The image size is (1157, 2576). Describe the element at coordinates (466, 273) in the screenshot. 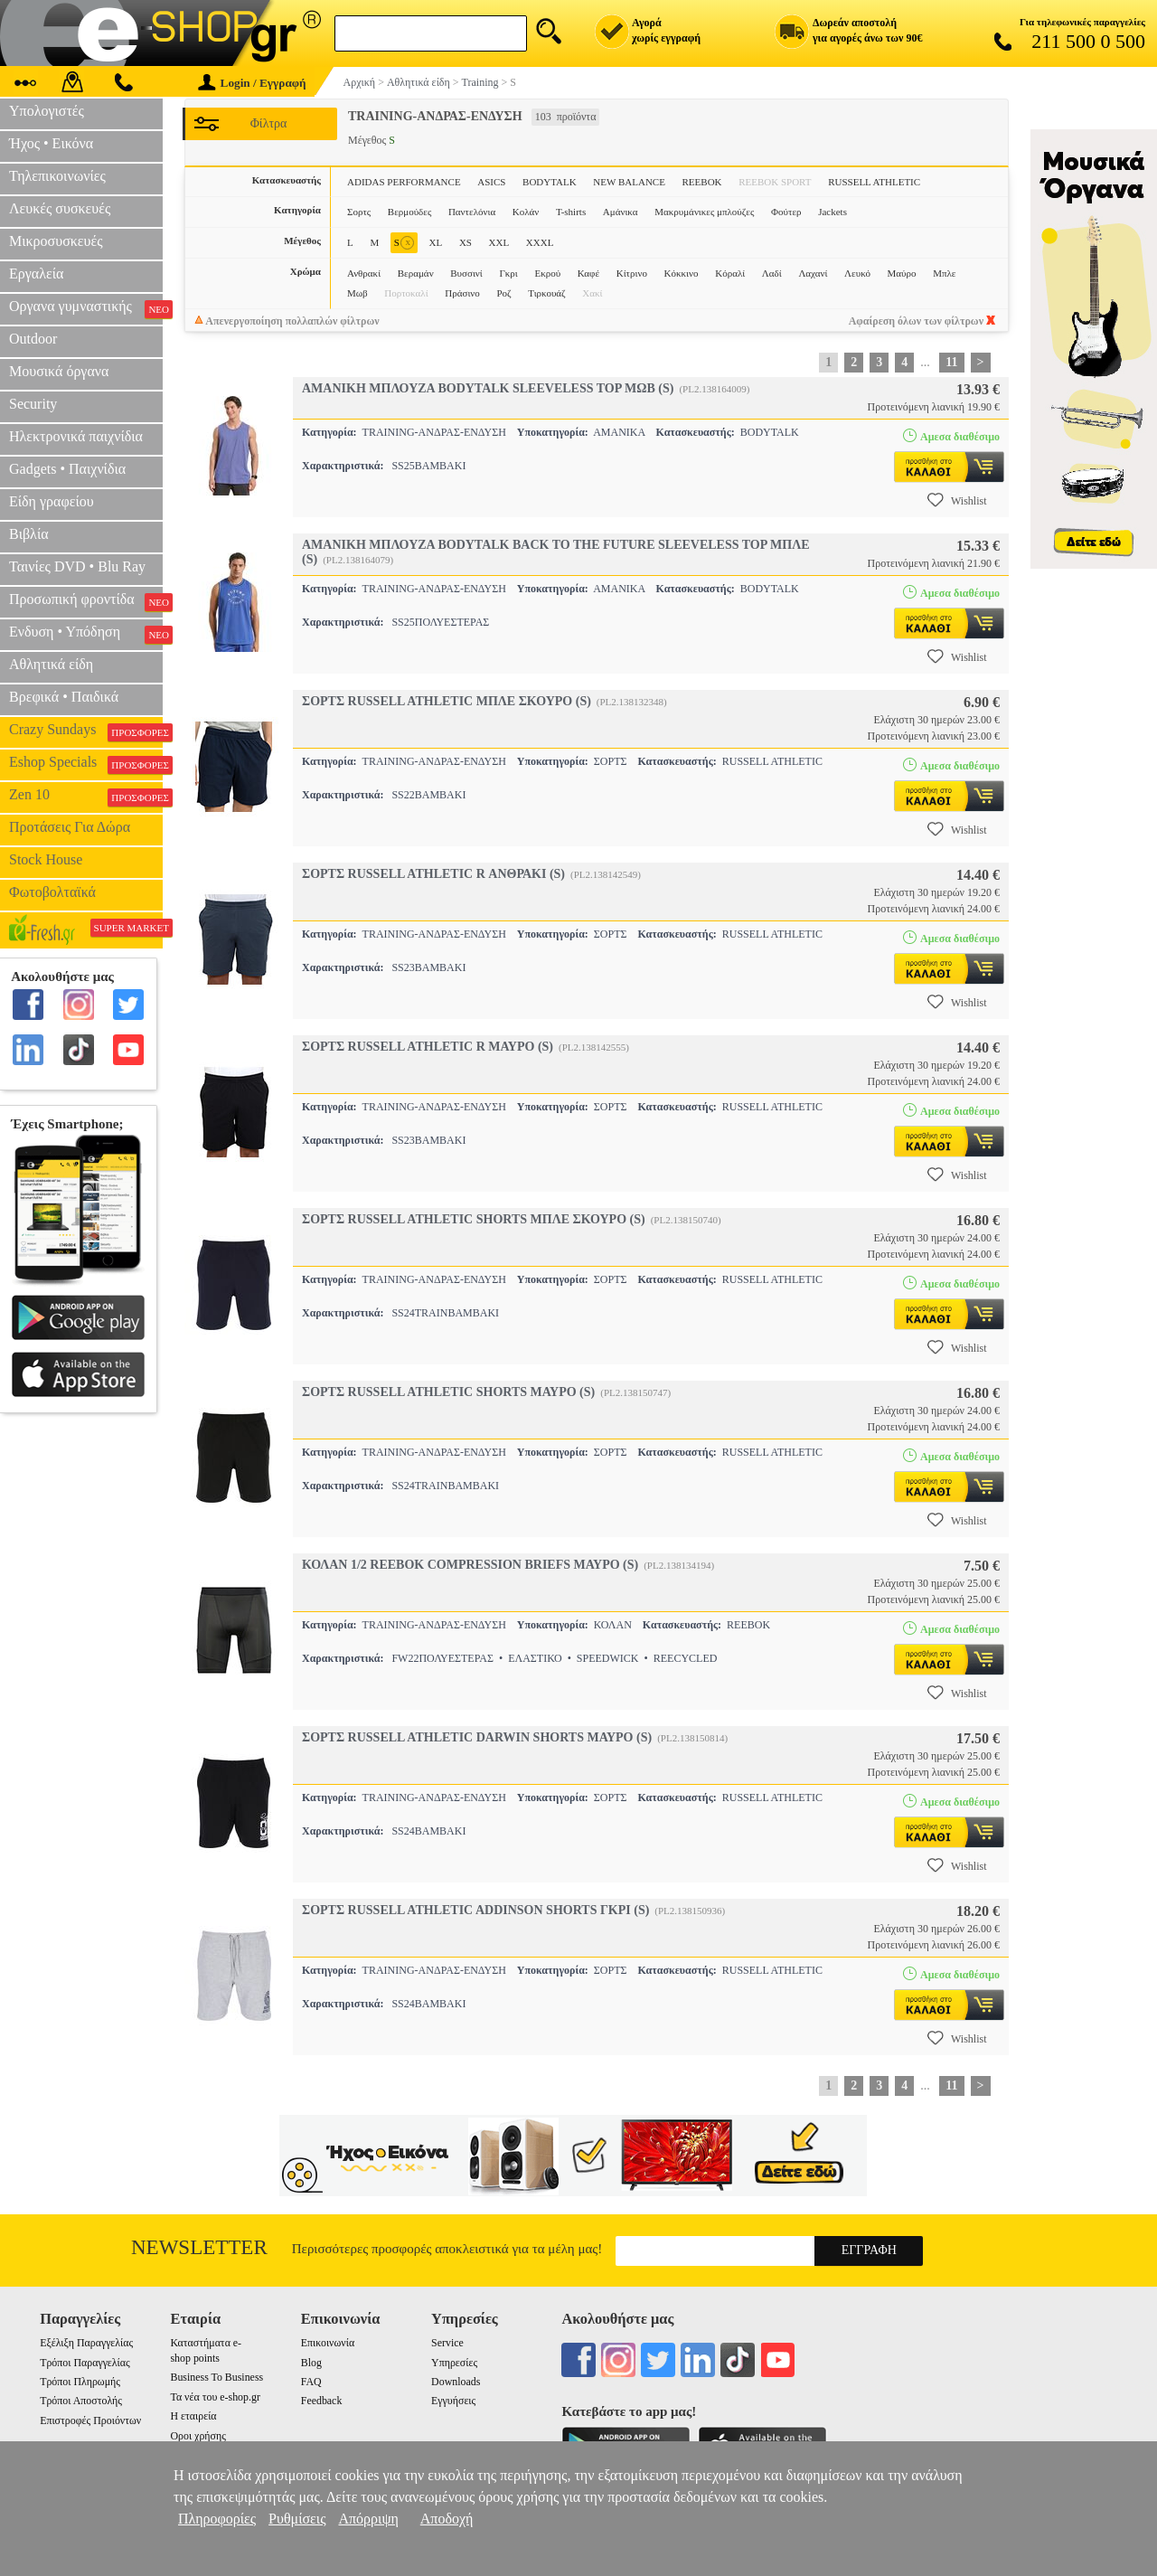

I see `Βυσσινί` at that location.